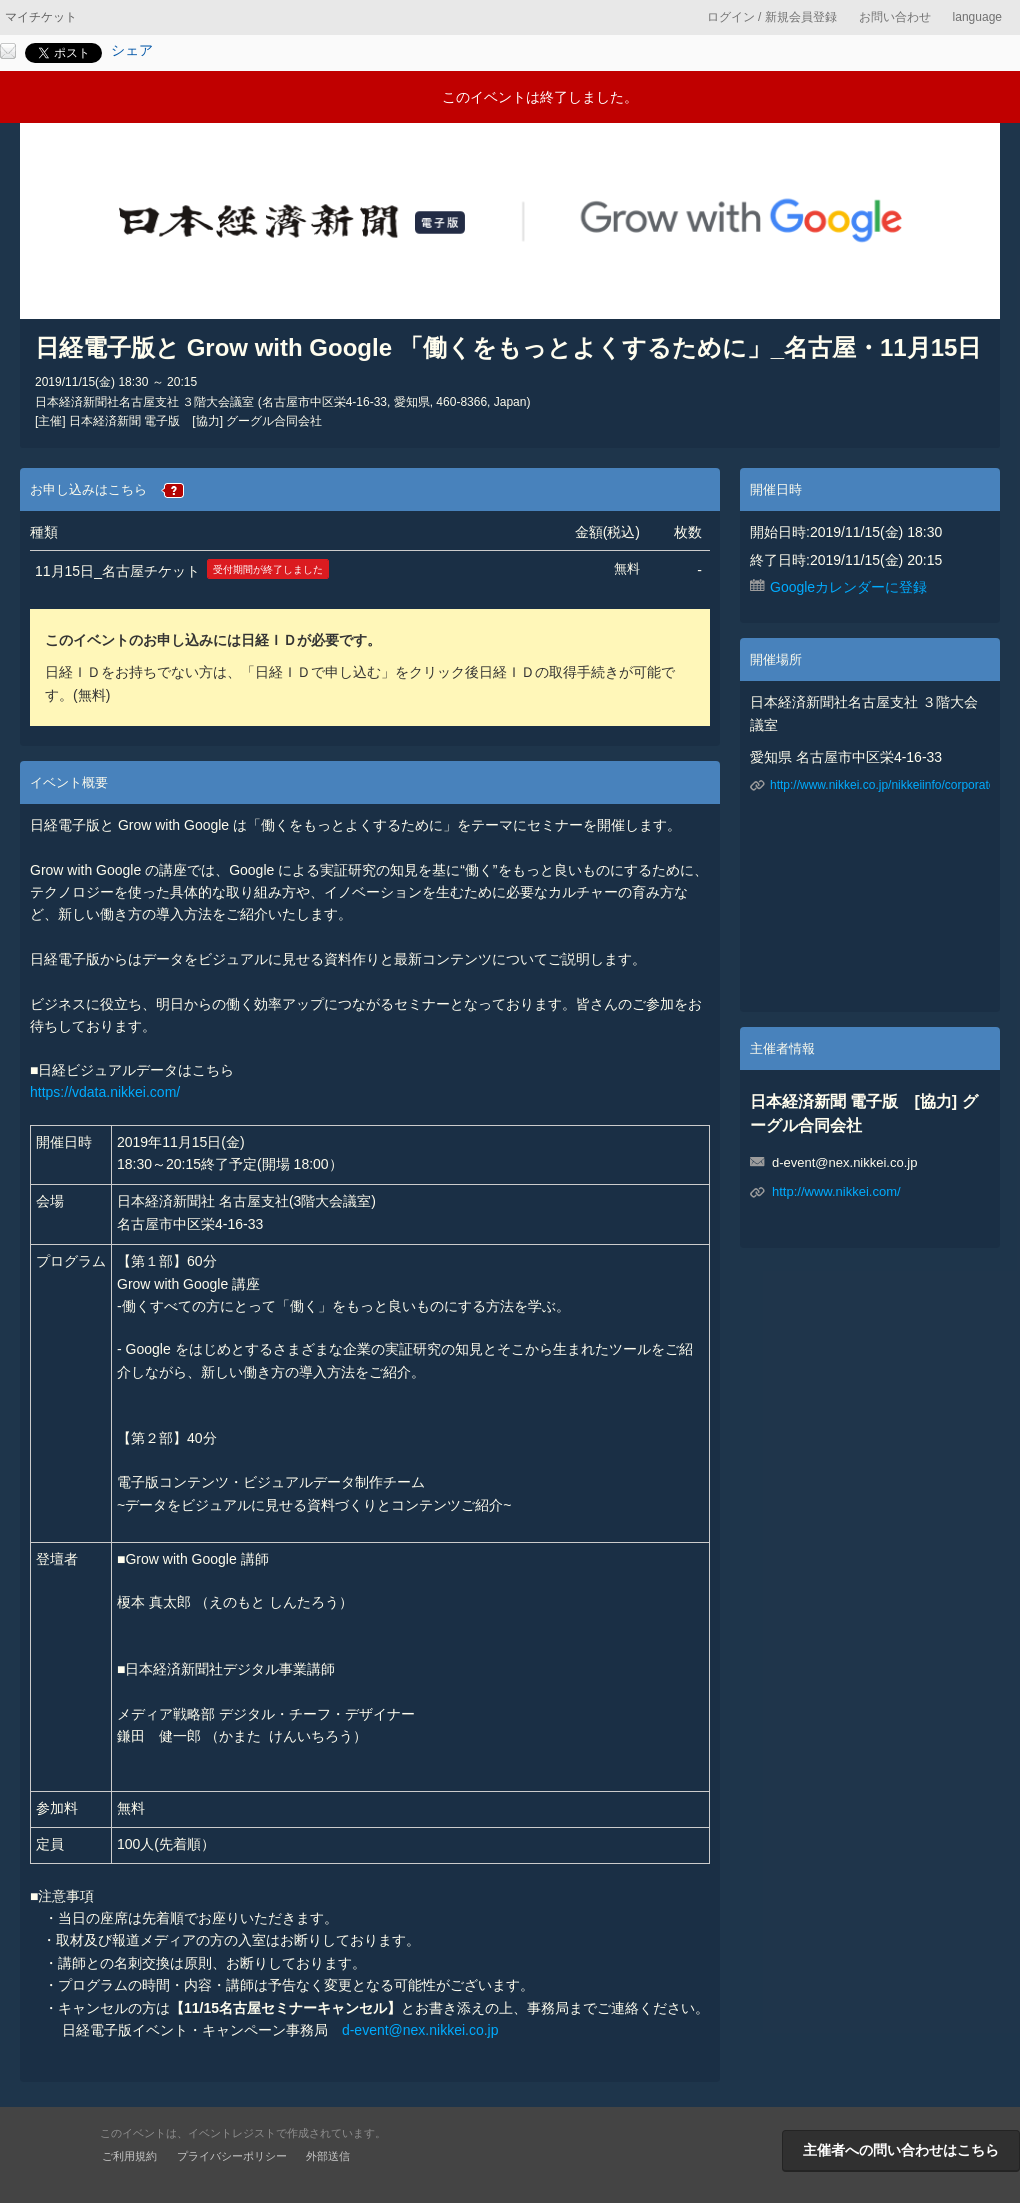 The height and width of the screenshot is (2203, 1020). What do you see at coordinates (129, 2156) in the screenshot?
I see `ご利用規約` at bounding box center [129, 2156].